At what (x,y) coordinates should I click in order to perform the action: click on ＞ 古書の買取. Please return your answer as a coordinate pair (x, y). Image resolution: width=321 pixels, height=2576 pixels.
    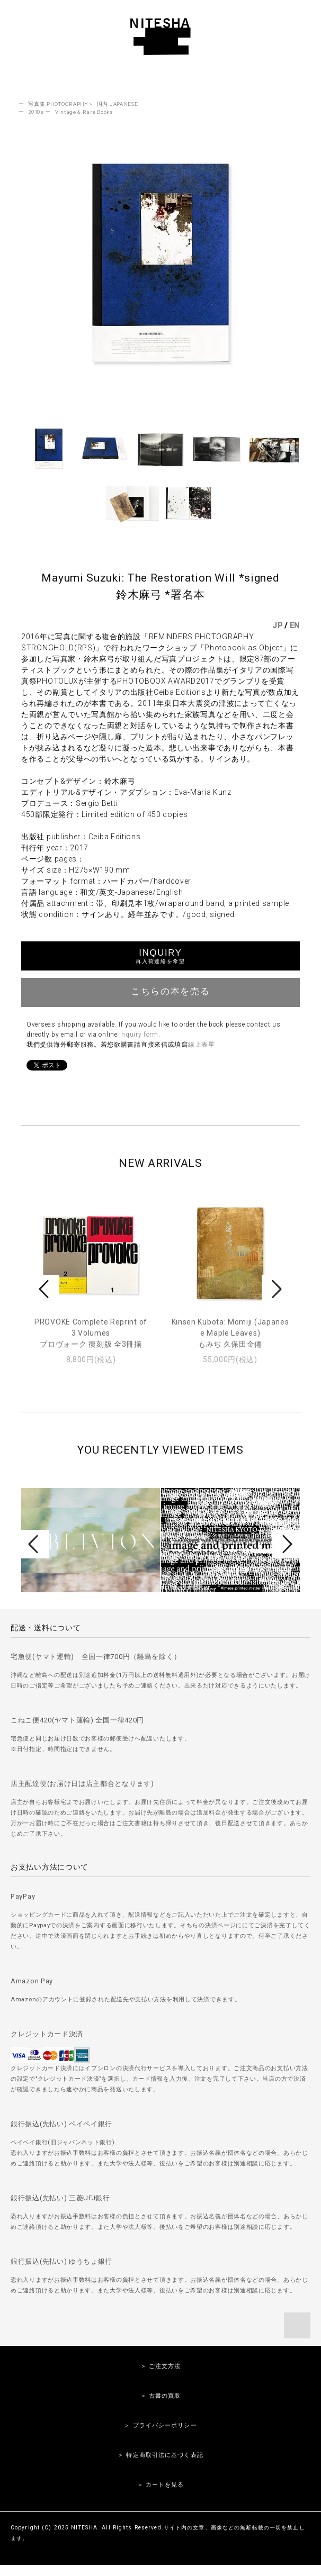
    Looking at the image, I should click on (160, 2395).